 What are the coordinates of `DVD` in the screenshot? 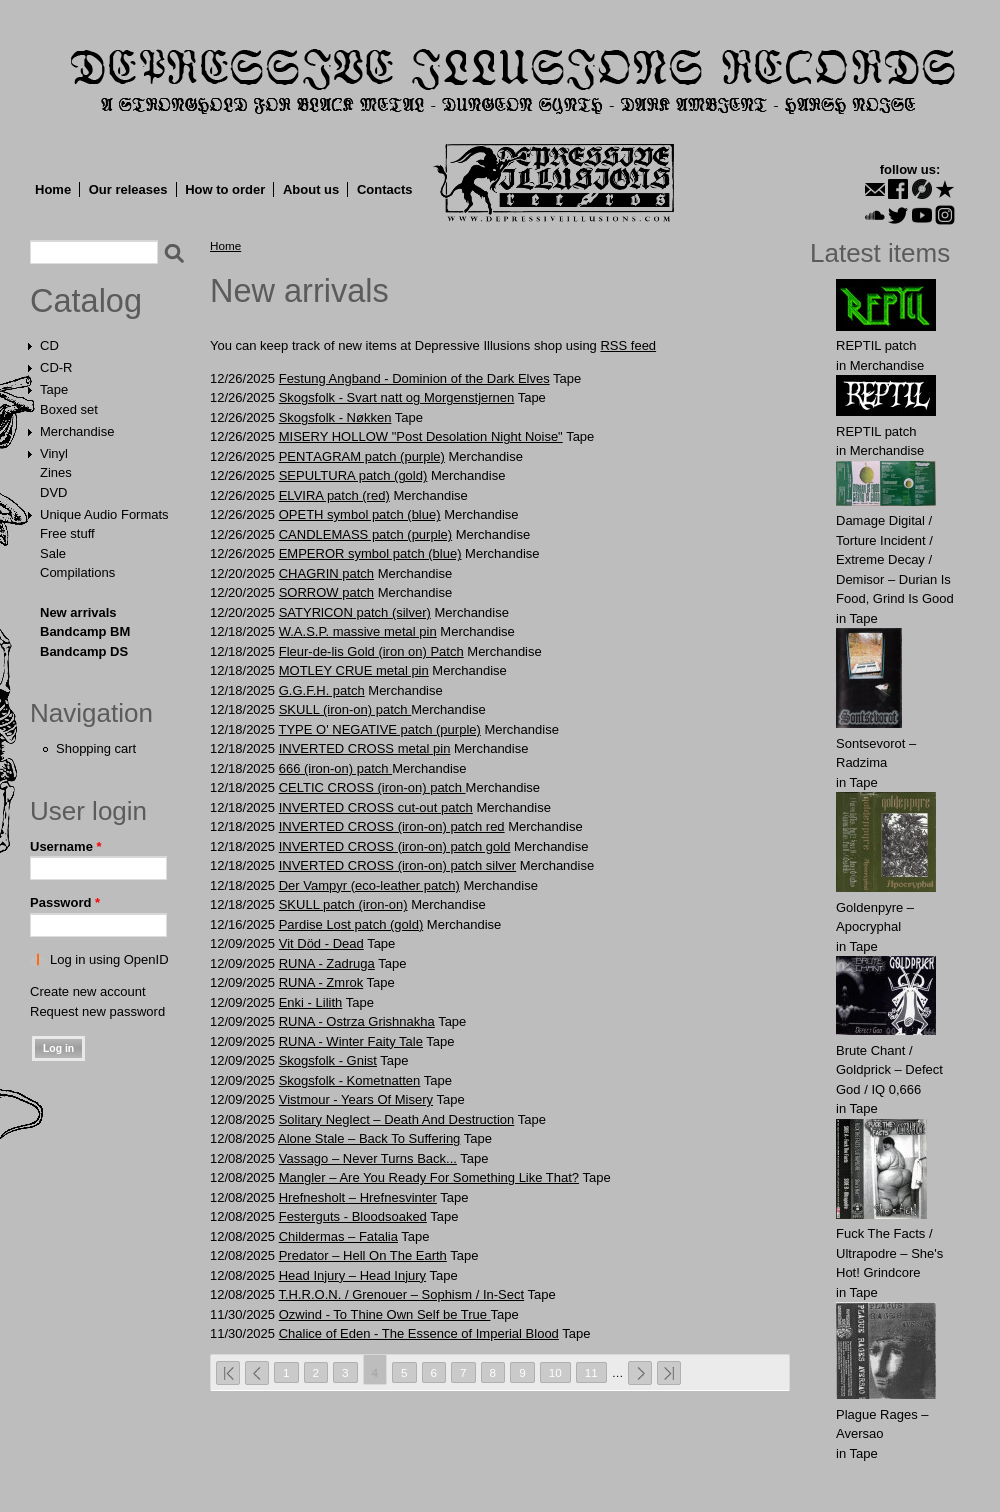 It's located at (53, 492).